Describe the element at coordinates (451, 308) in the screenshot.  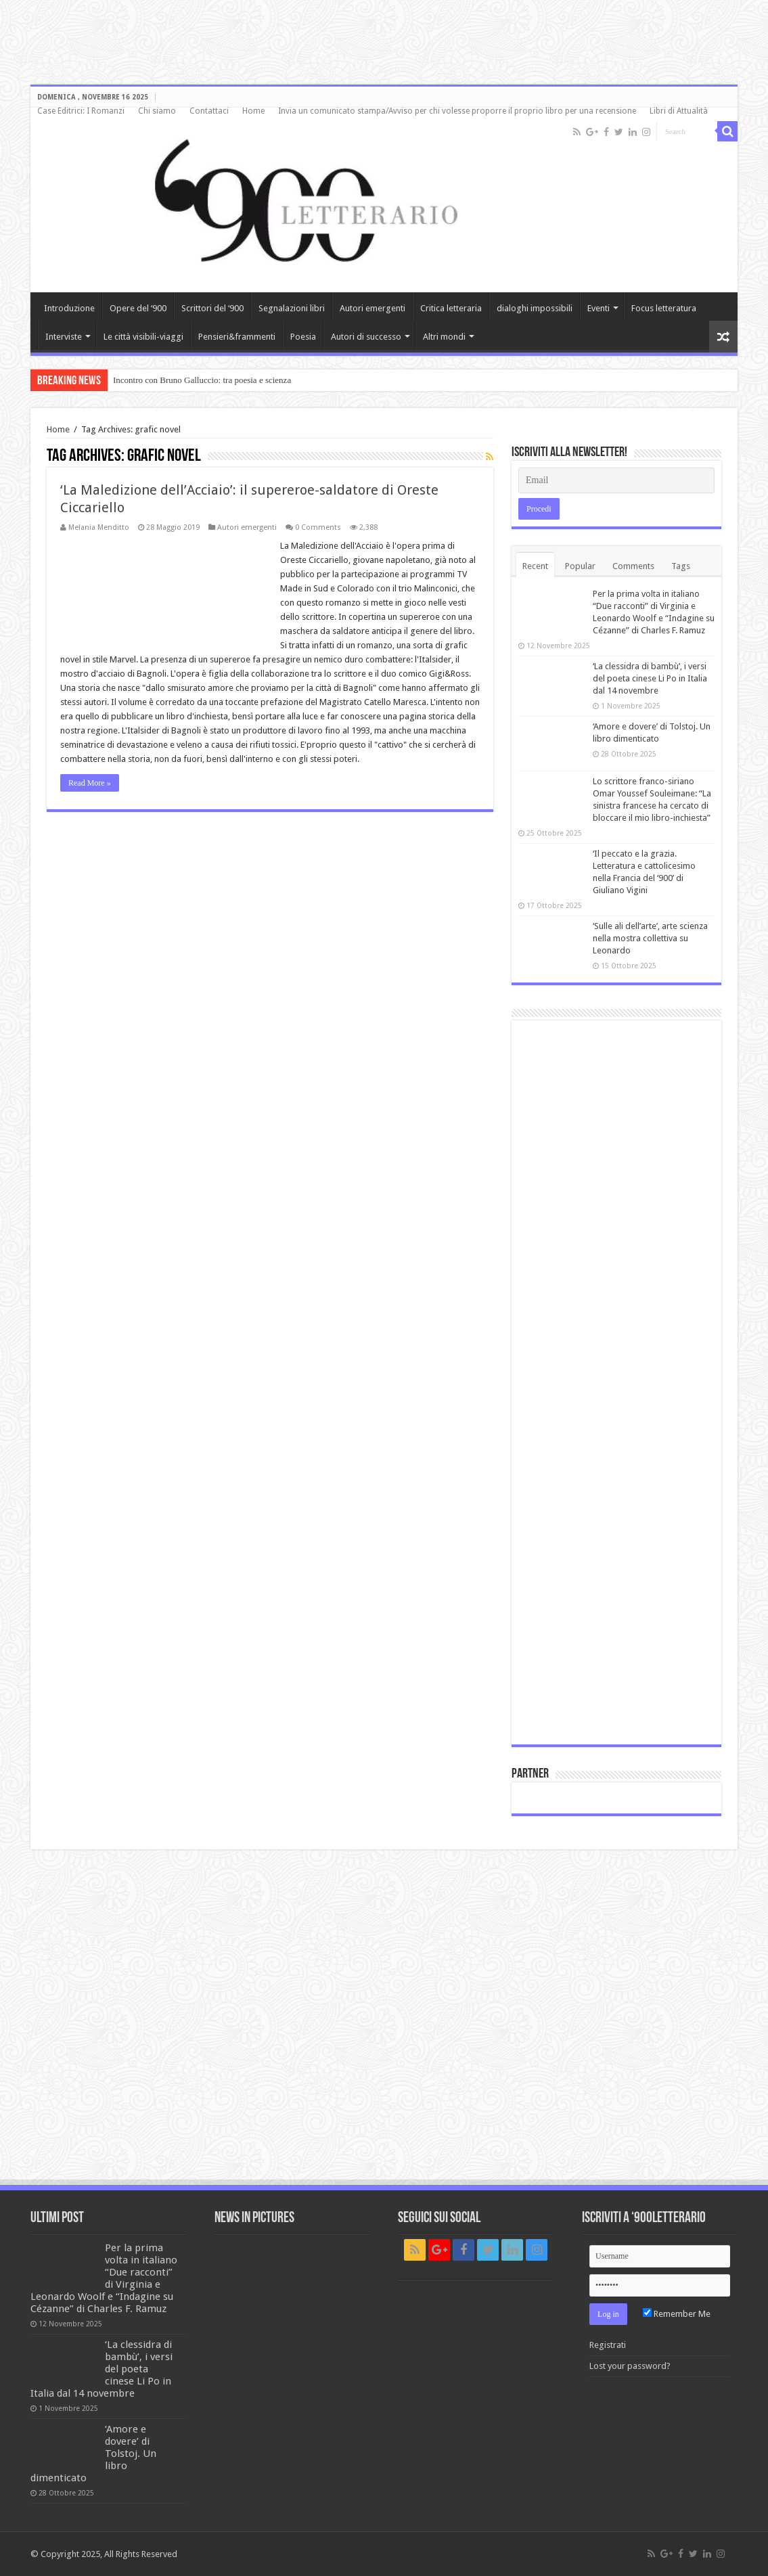
I see `Critica letteraria` at that location.